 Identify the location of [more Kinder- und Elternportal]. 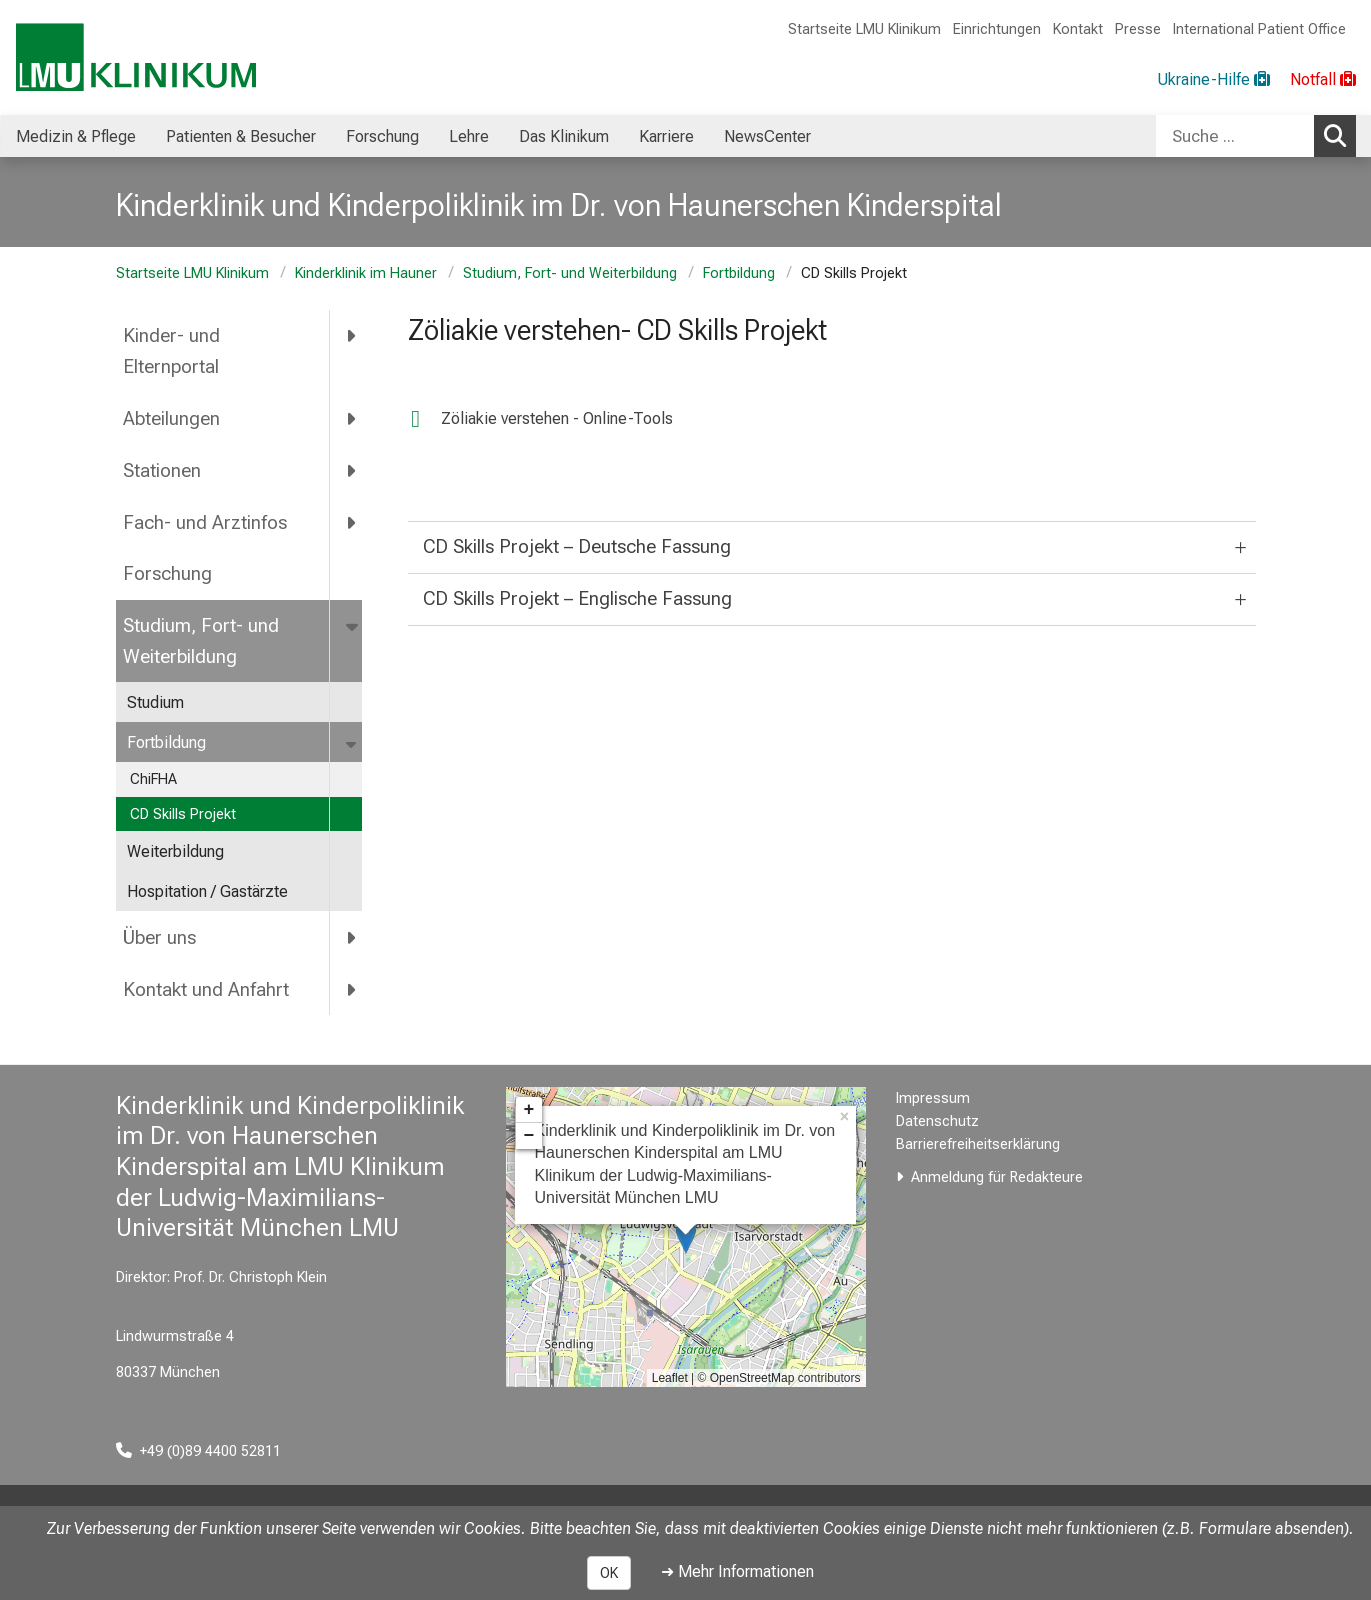
(352, 336).